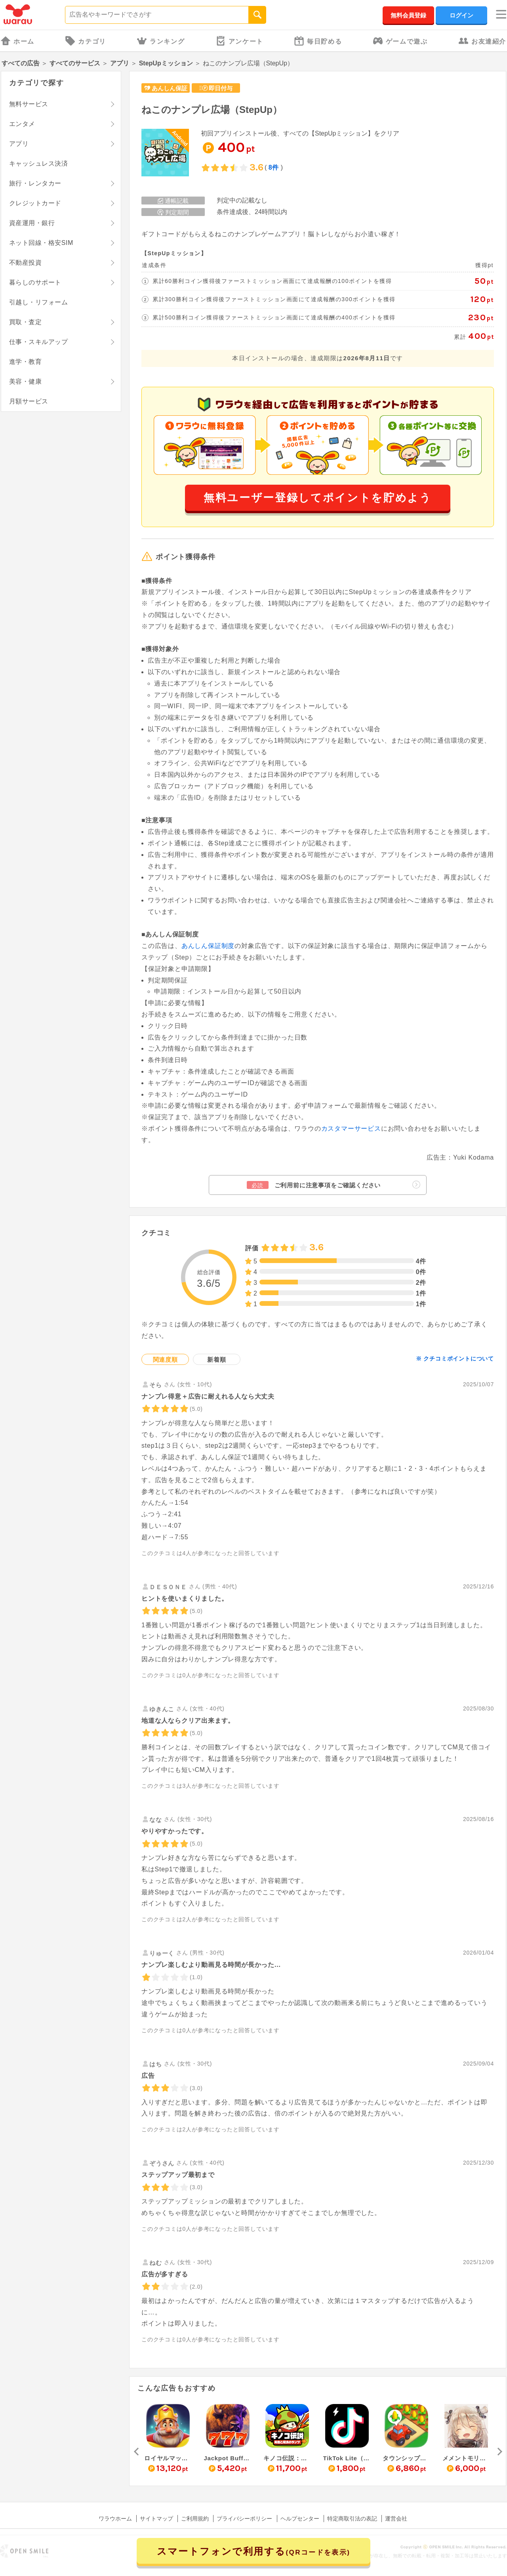  What do you see at coordinates (244, 2518) in the screenshot?
I see `プライバシーポリシー` at bounding box center [244, 2518].